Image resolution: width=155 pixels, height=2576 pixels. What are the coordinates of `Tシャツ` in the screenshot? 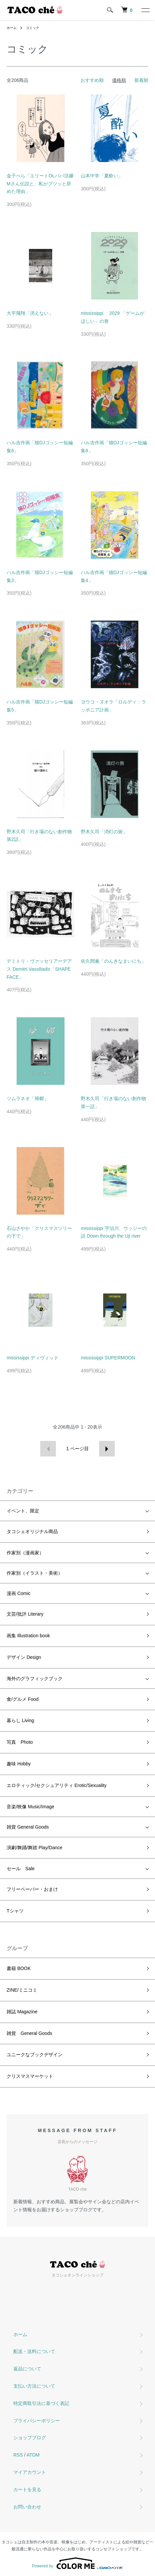 It's located at (15, 1910).